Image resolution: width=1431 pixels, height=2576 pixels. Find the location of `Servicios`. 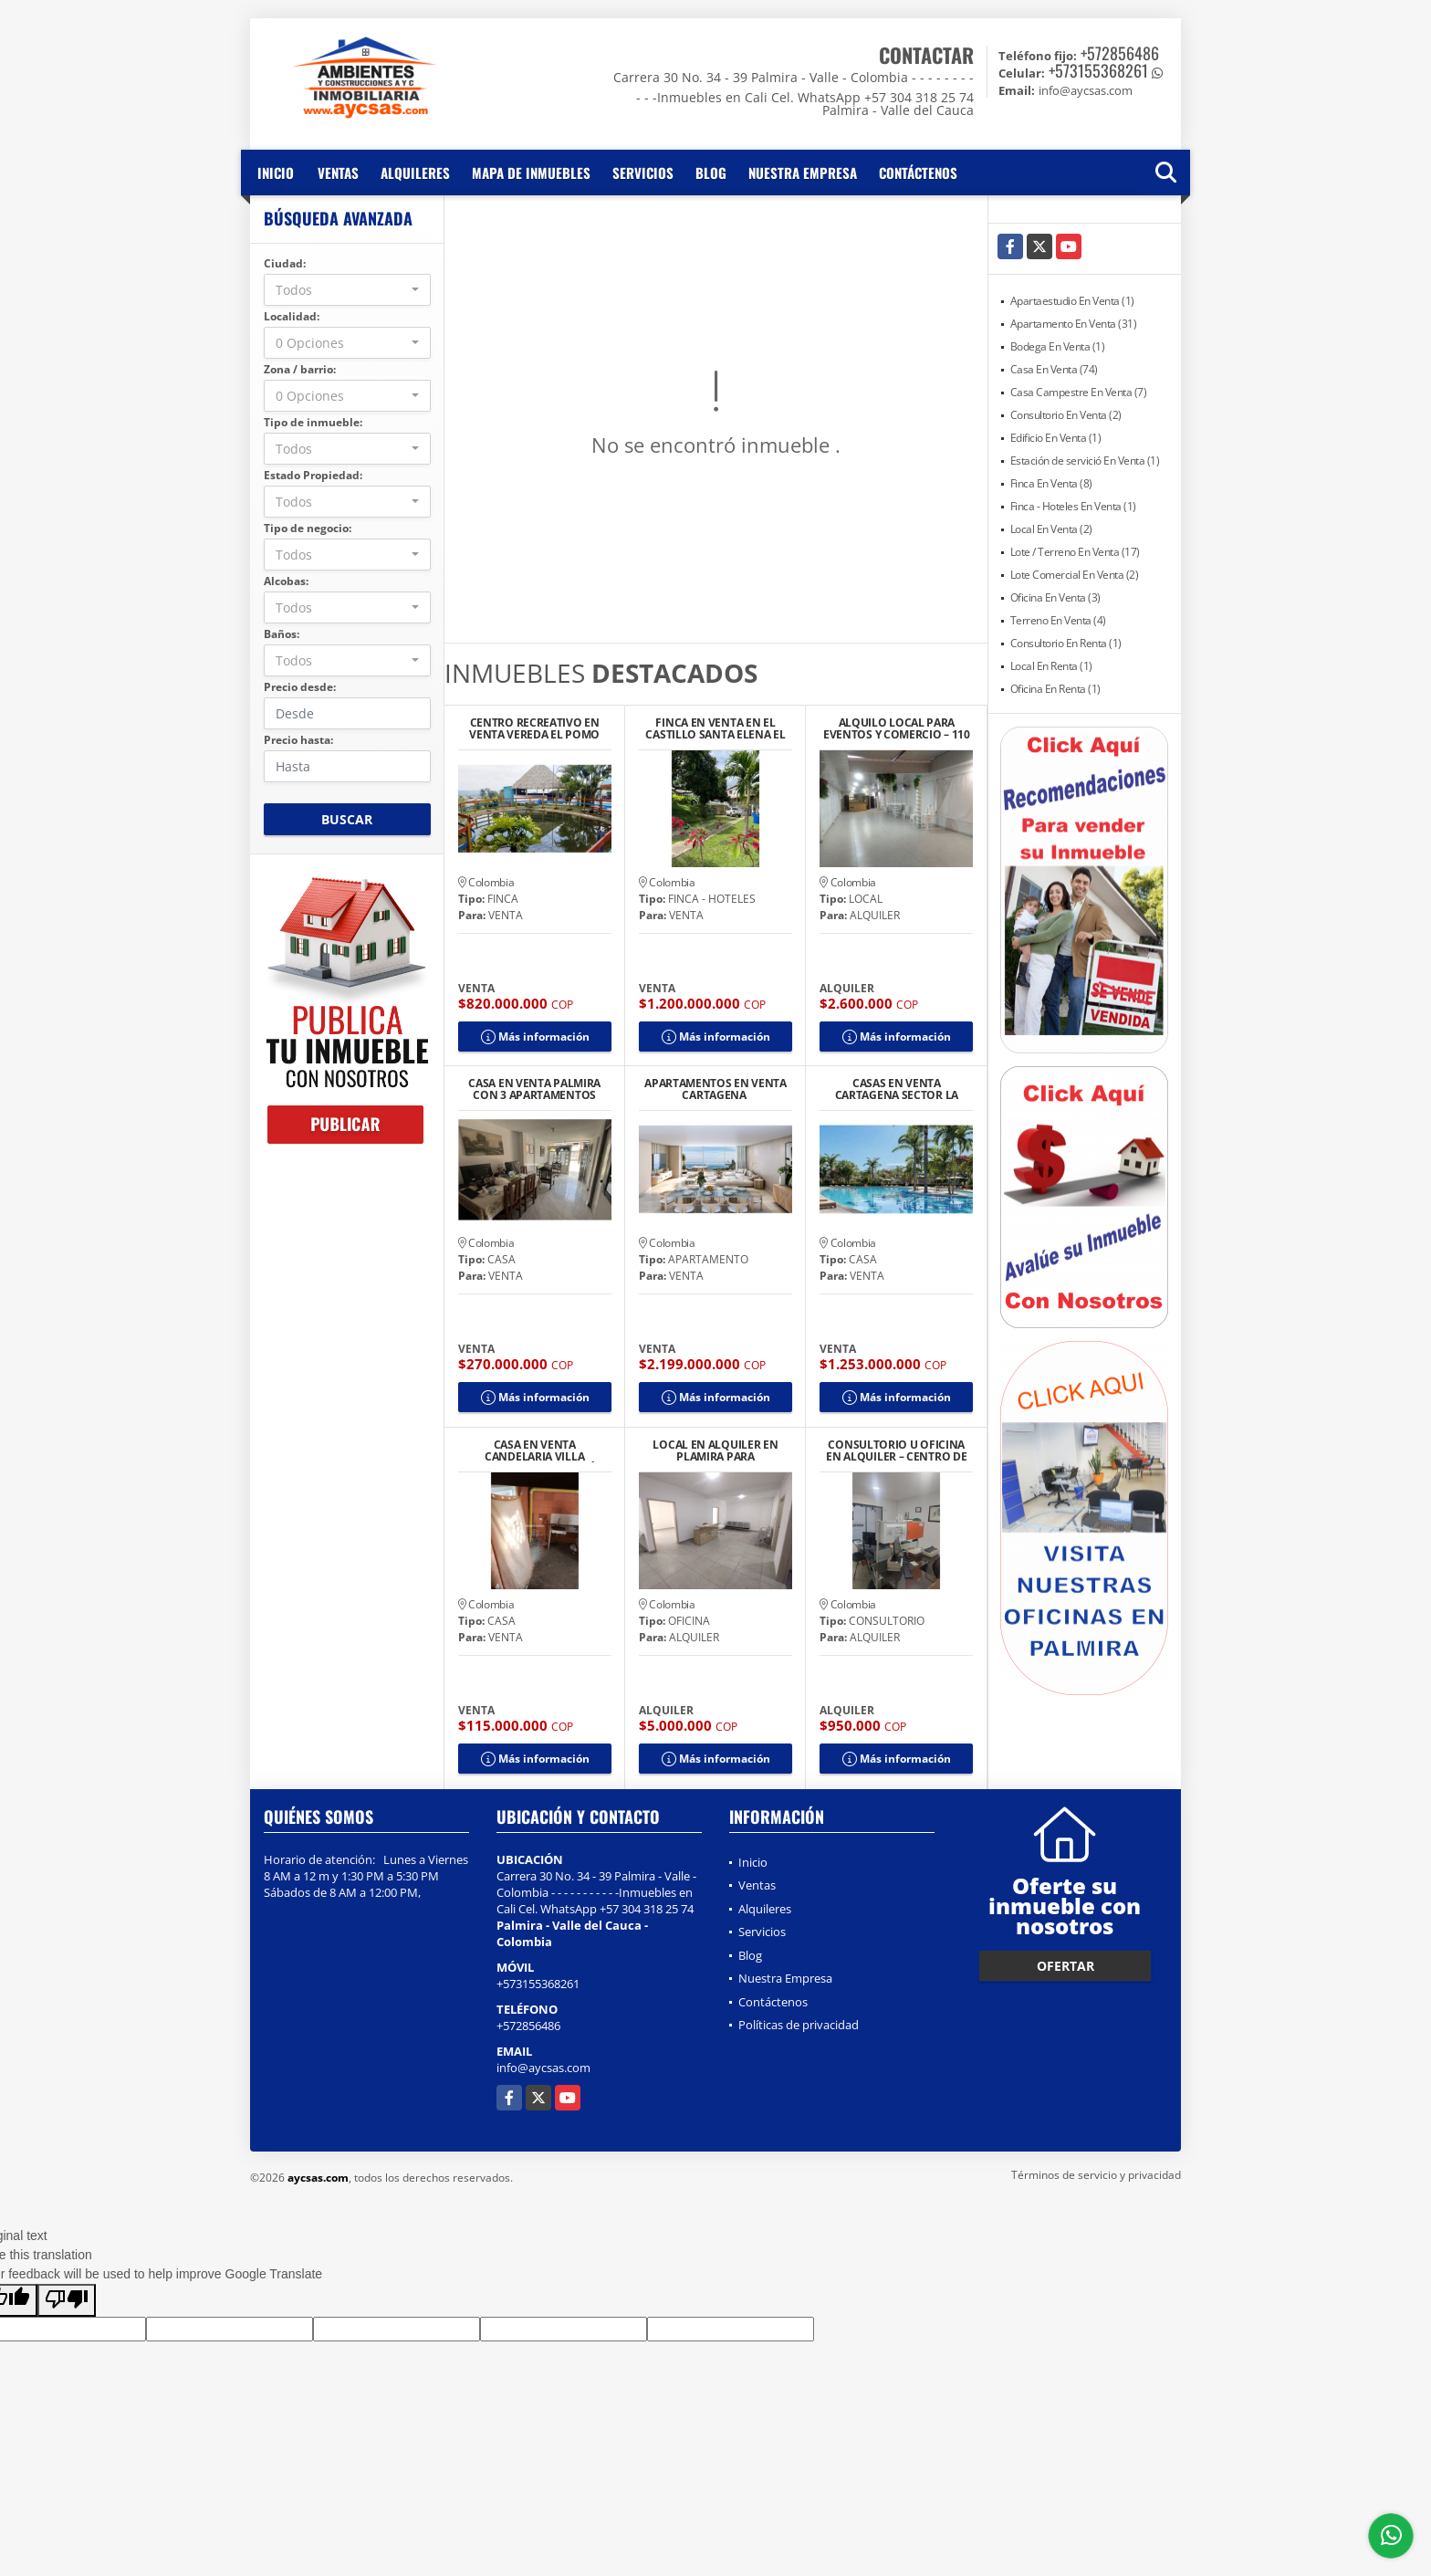

Servicios is located at coordinates (643, 172).